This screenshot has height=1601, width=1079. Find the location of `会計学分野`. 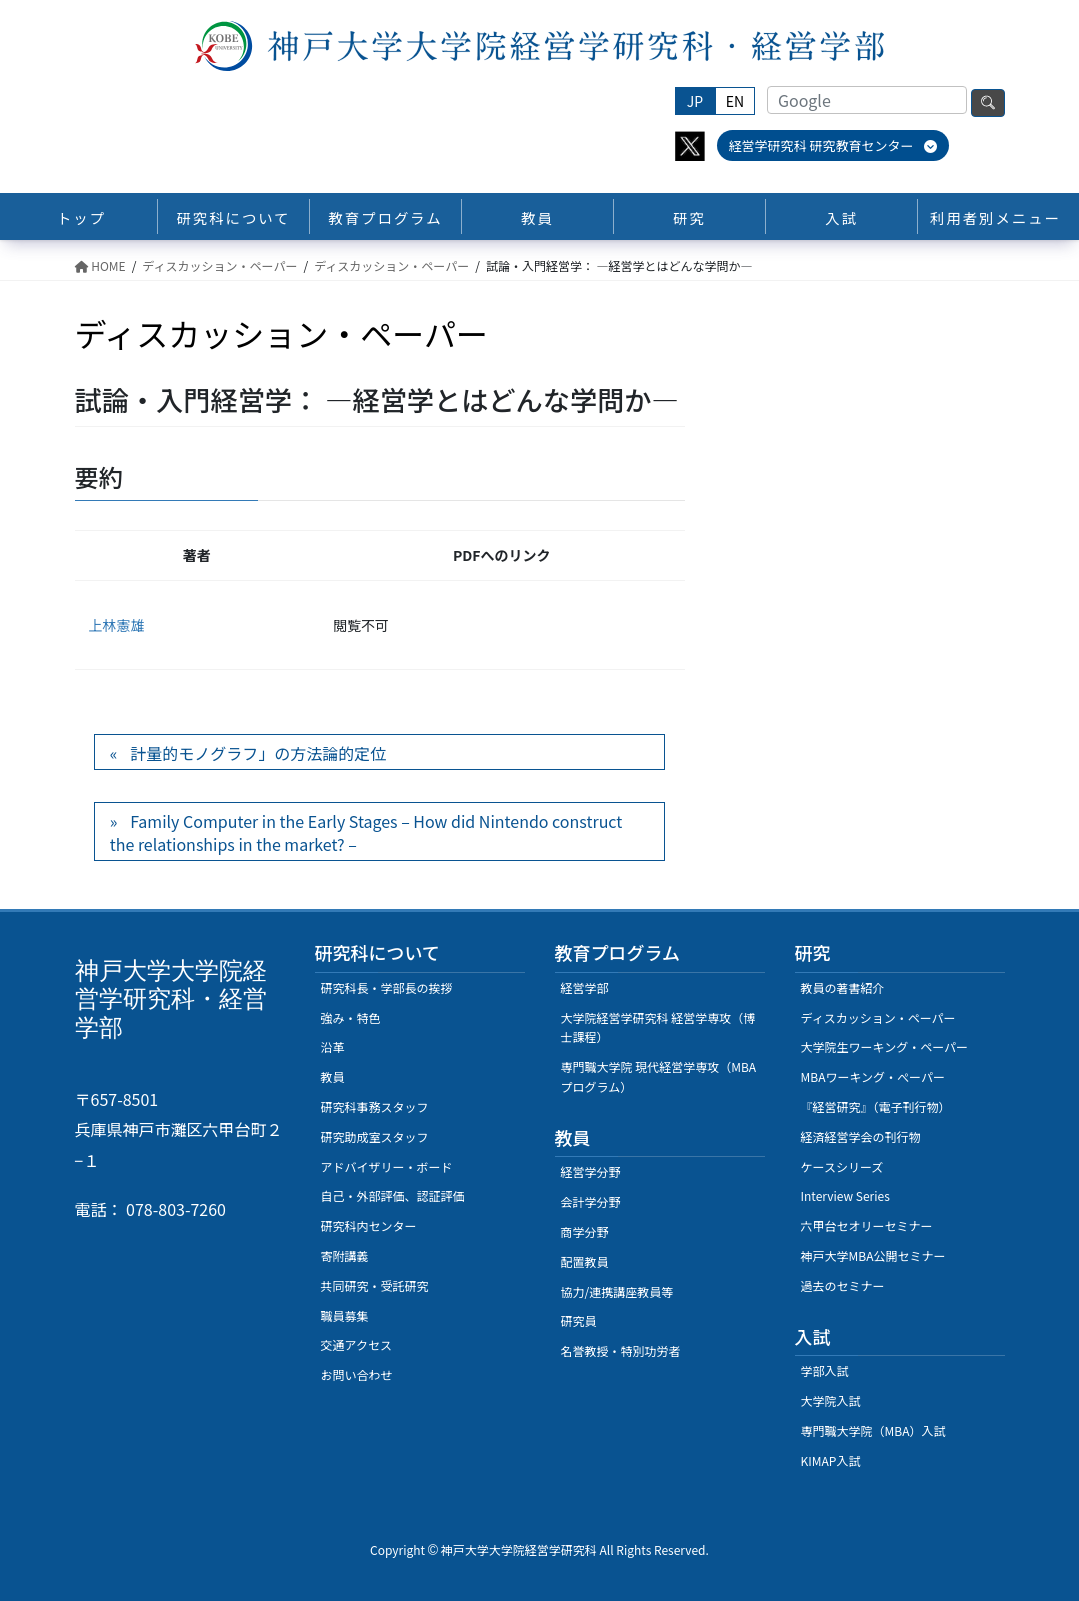

会計学分野 is located at coordinates (591, 1201).